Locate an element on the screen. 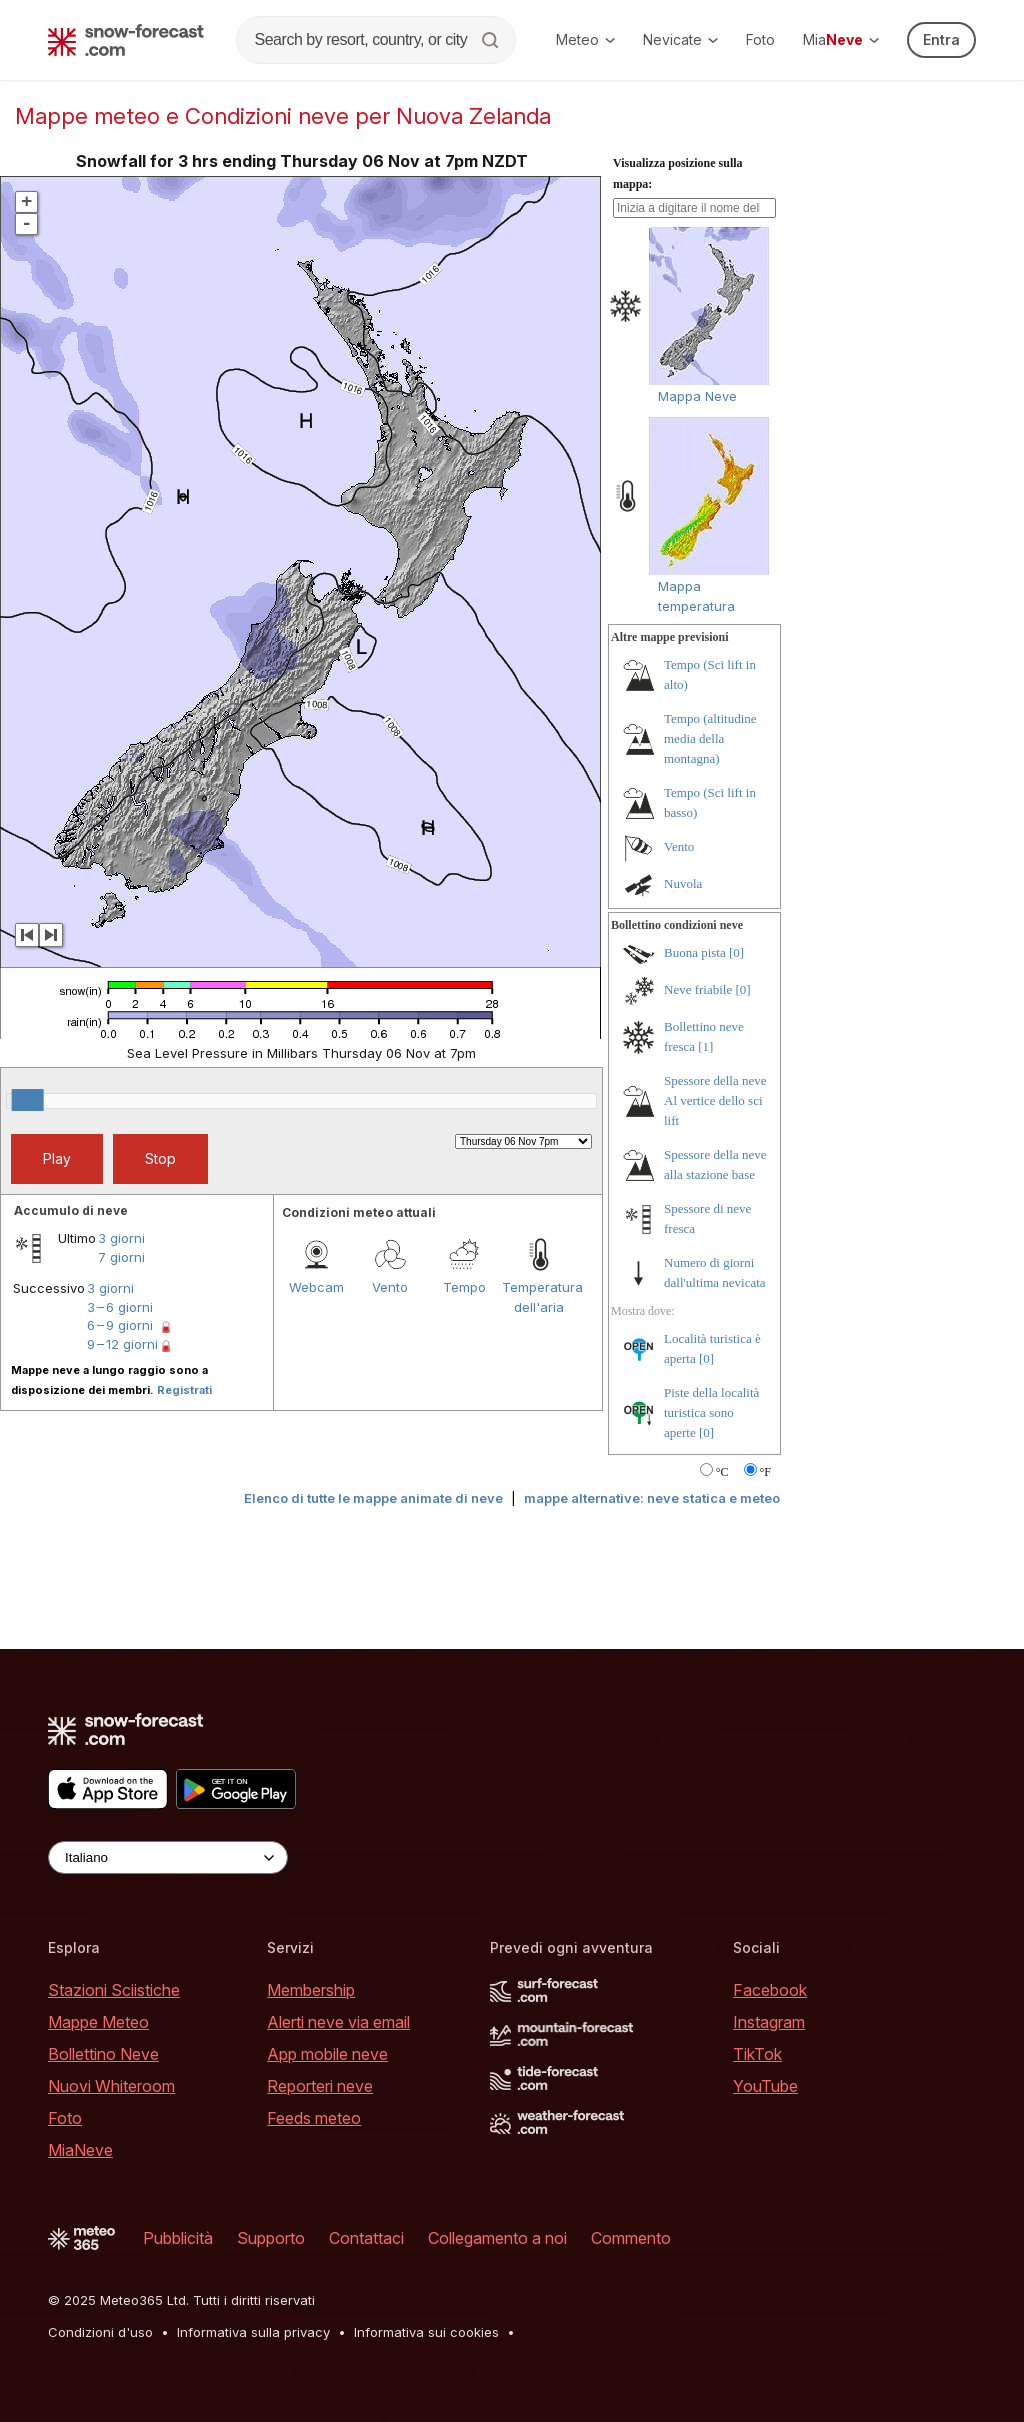 The width and height of the screenshot is (1024, 2422). Nuvola is located at coordinates (683, 883).